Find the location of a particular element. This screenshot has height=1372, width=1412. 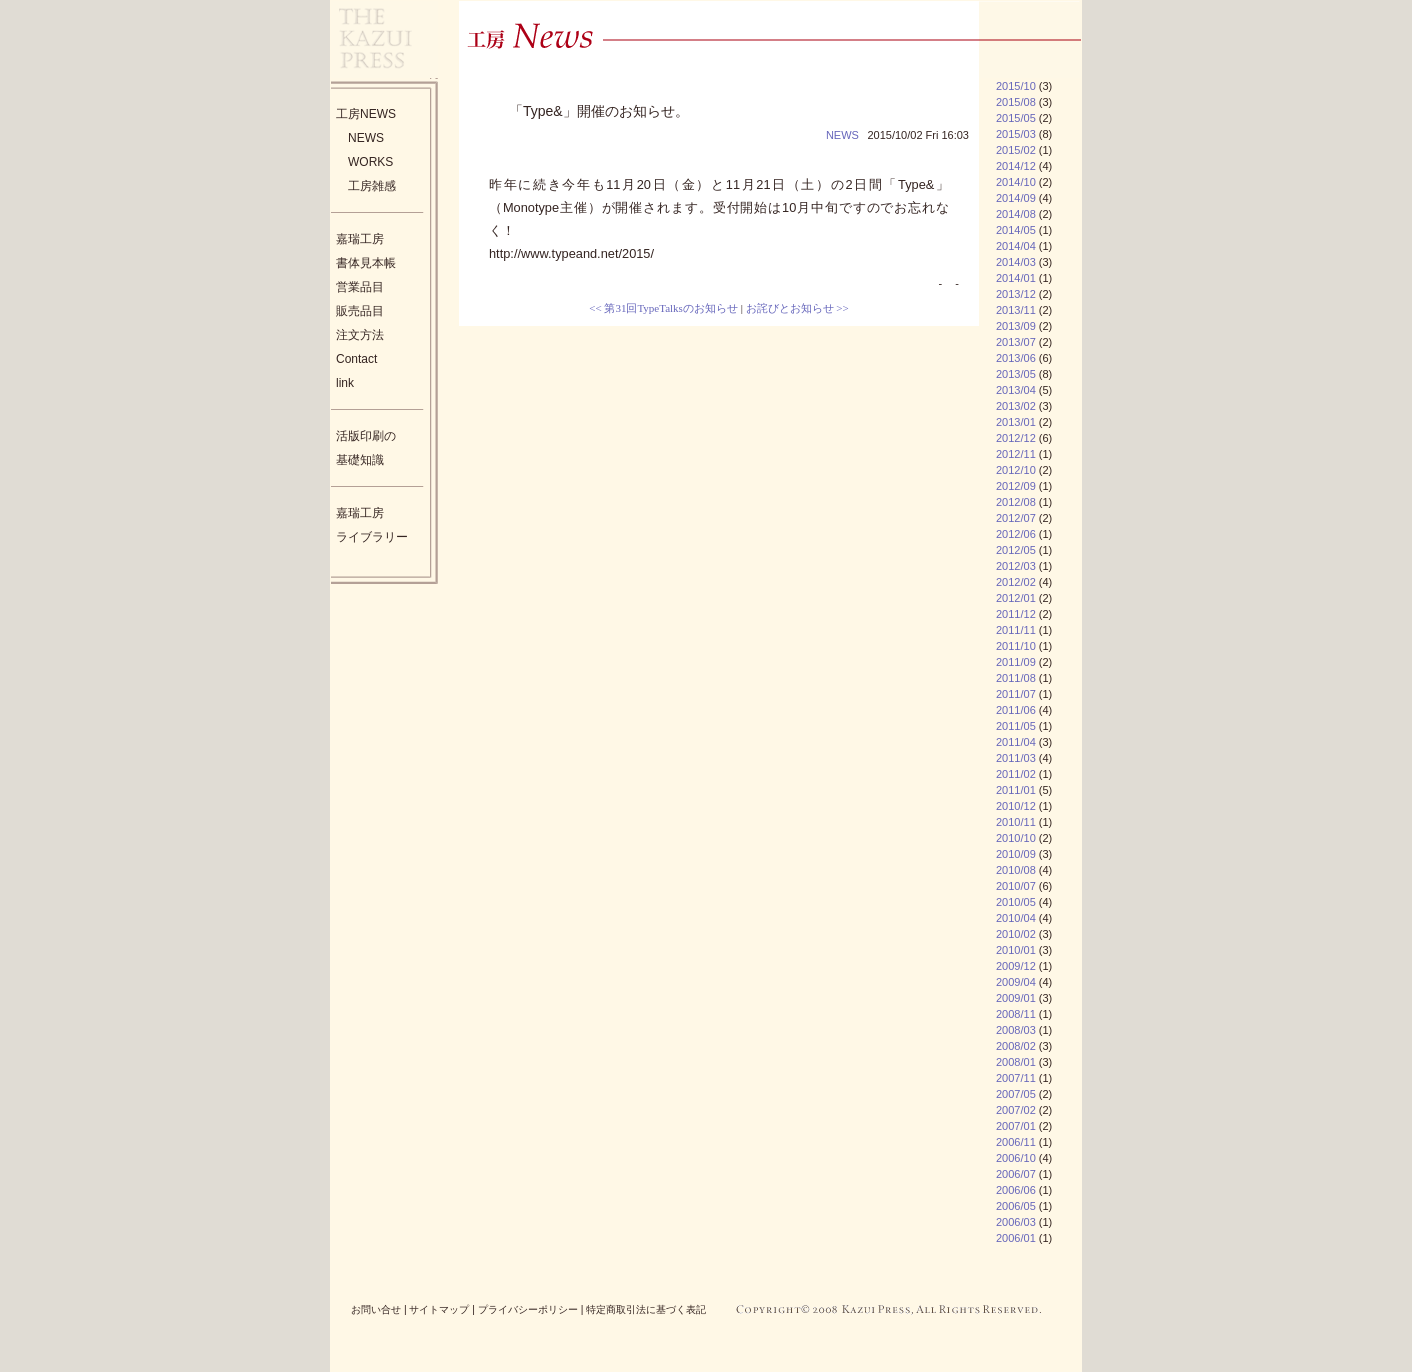

2011/08 is located at coordinates (1016, 678).